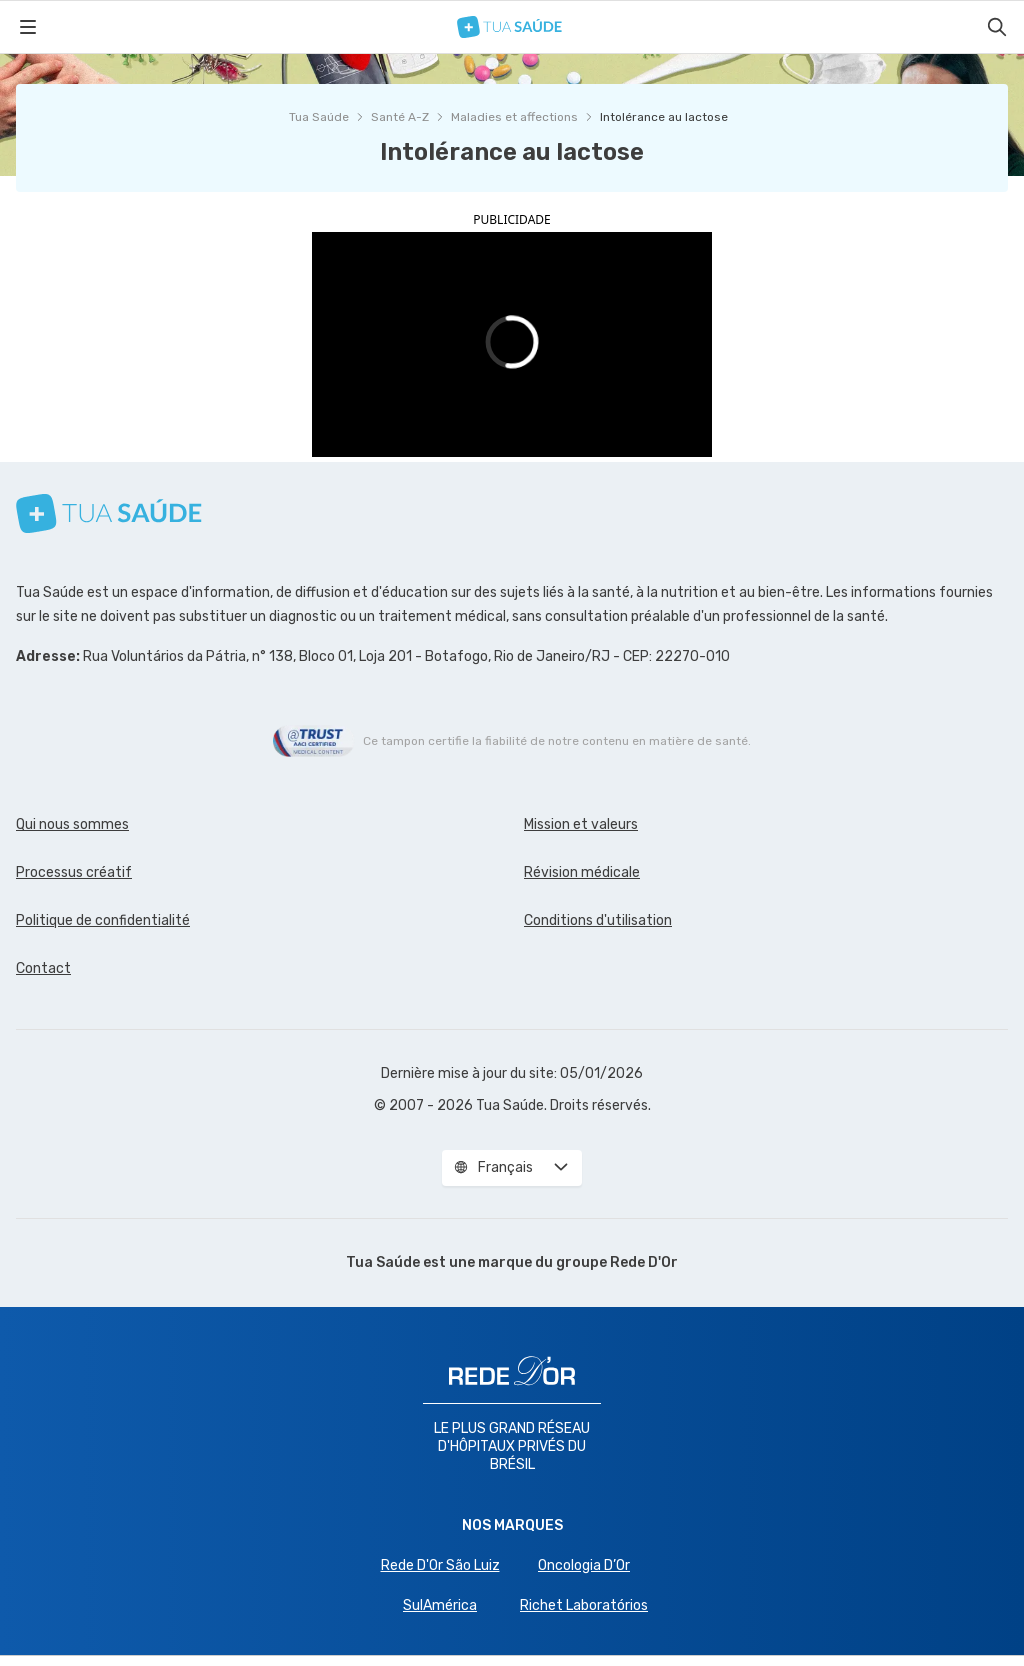 The width and height of the screenshot is (1024, 1666). Describe the element at coordinates (617, 1262) in the screenshot. I see `groupe Rede D'Or` at that location.